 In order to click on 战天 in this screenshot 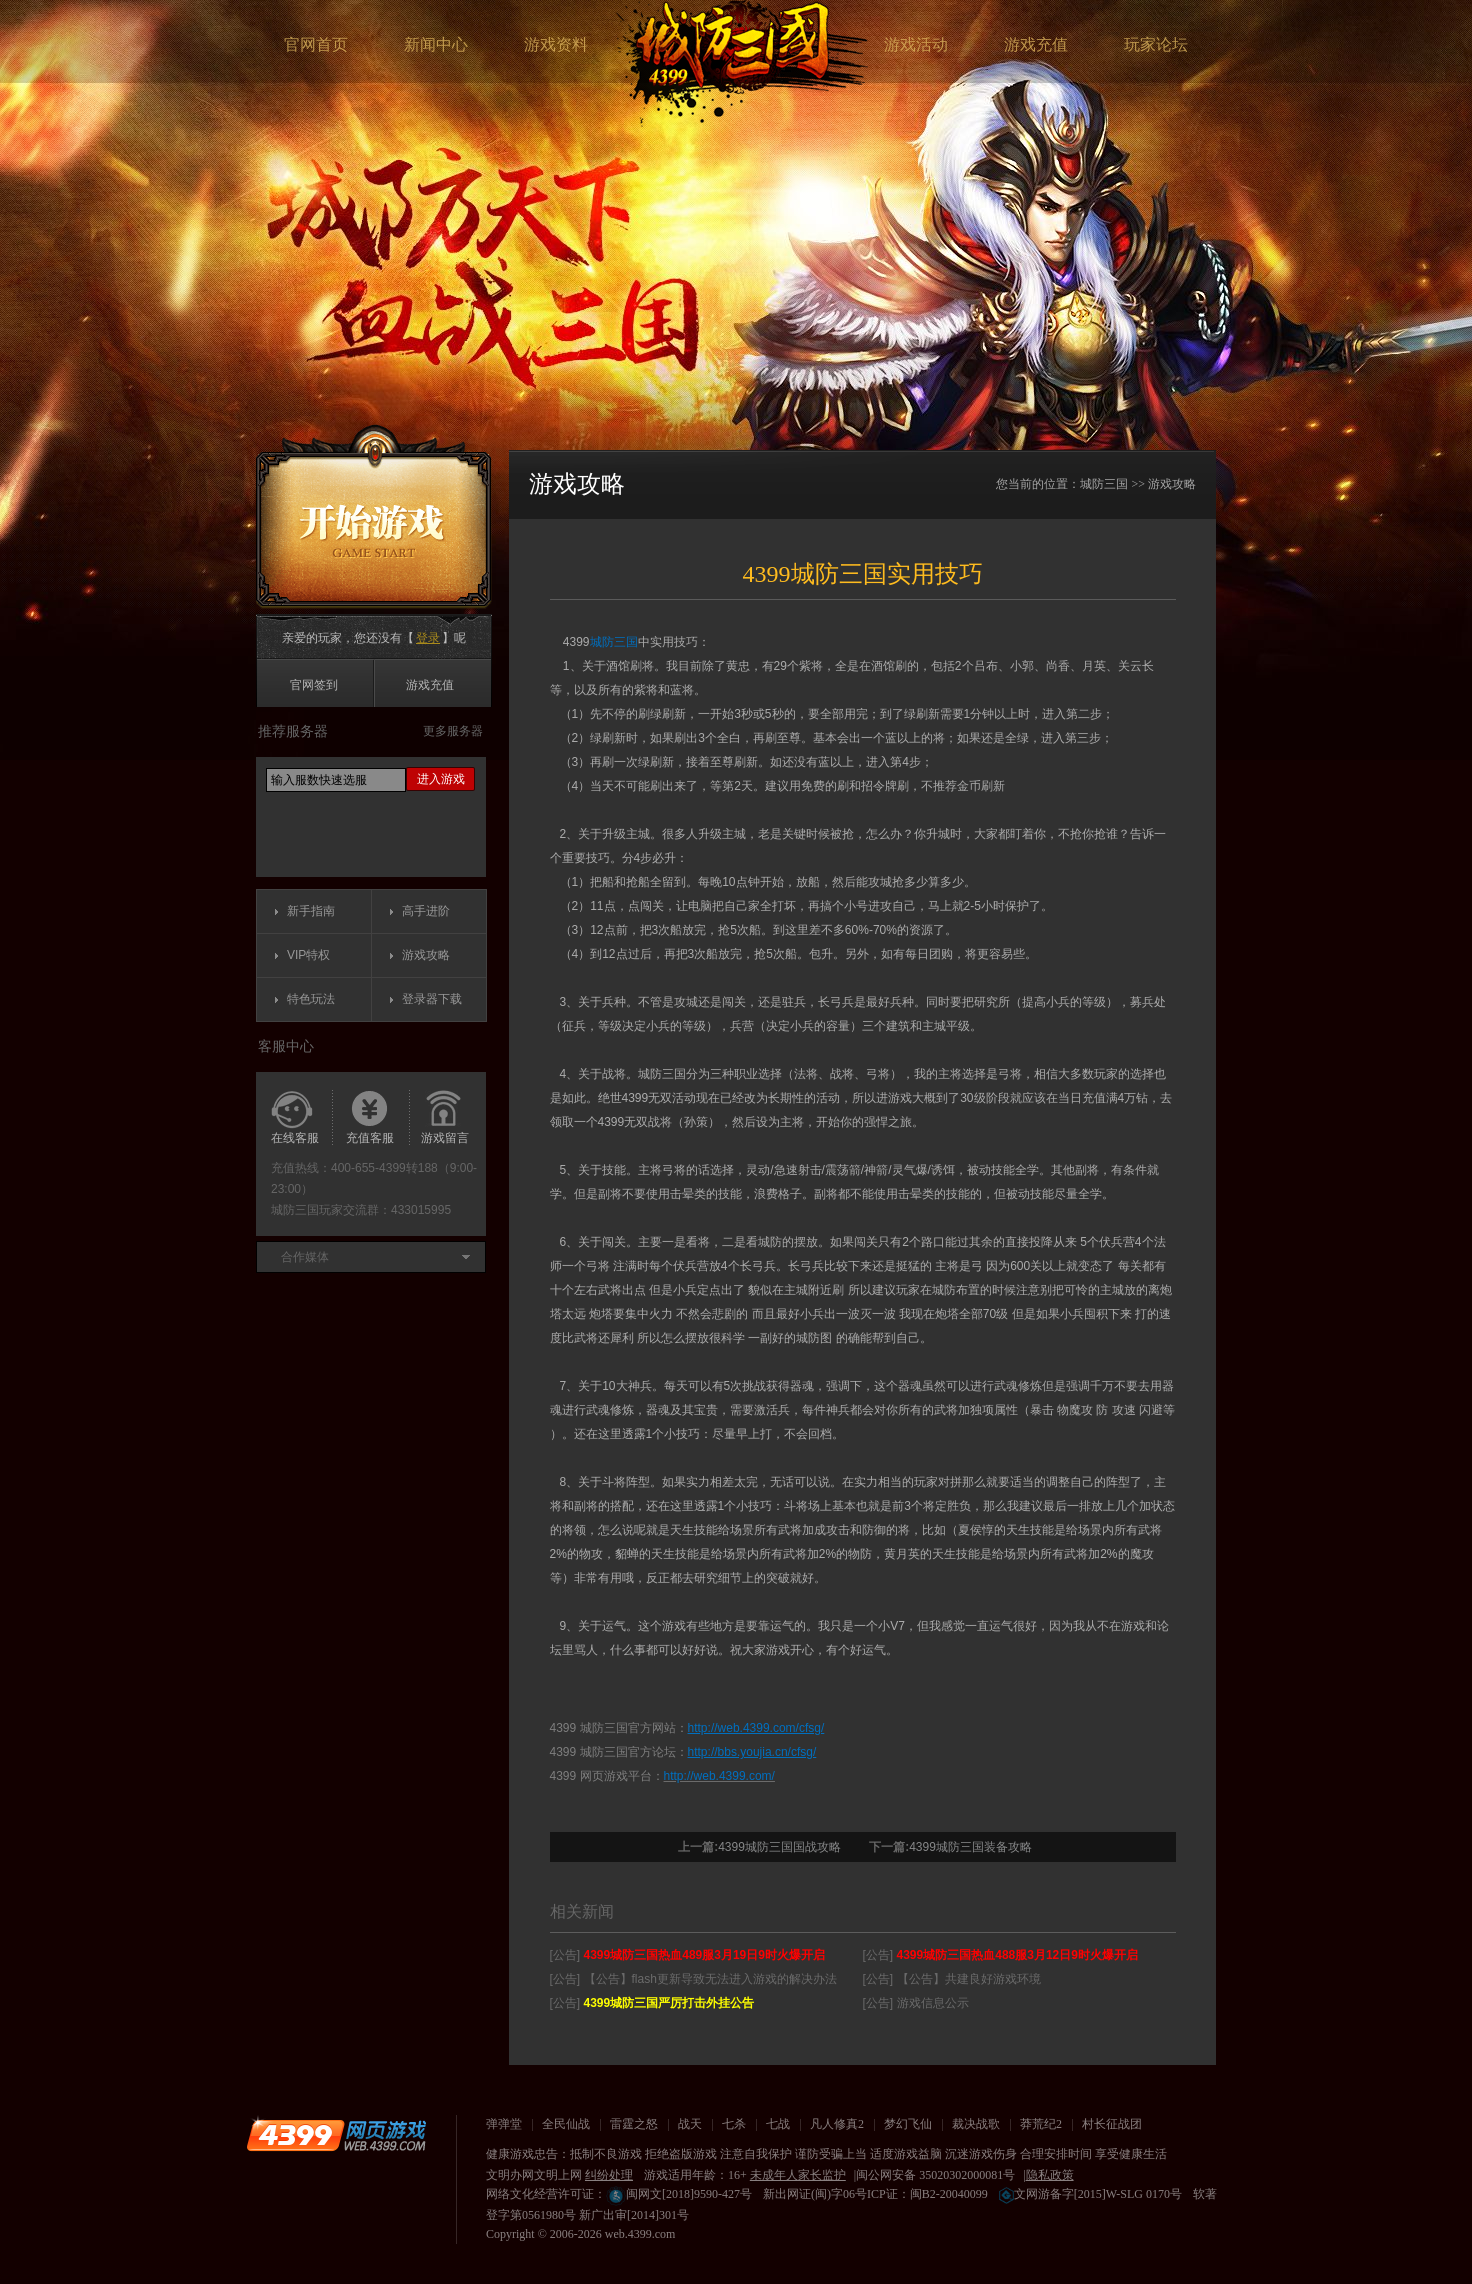, I will do `click(690, 2124)`.